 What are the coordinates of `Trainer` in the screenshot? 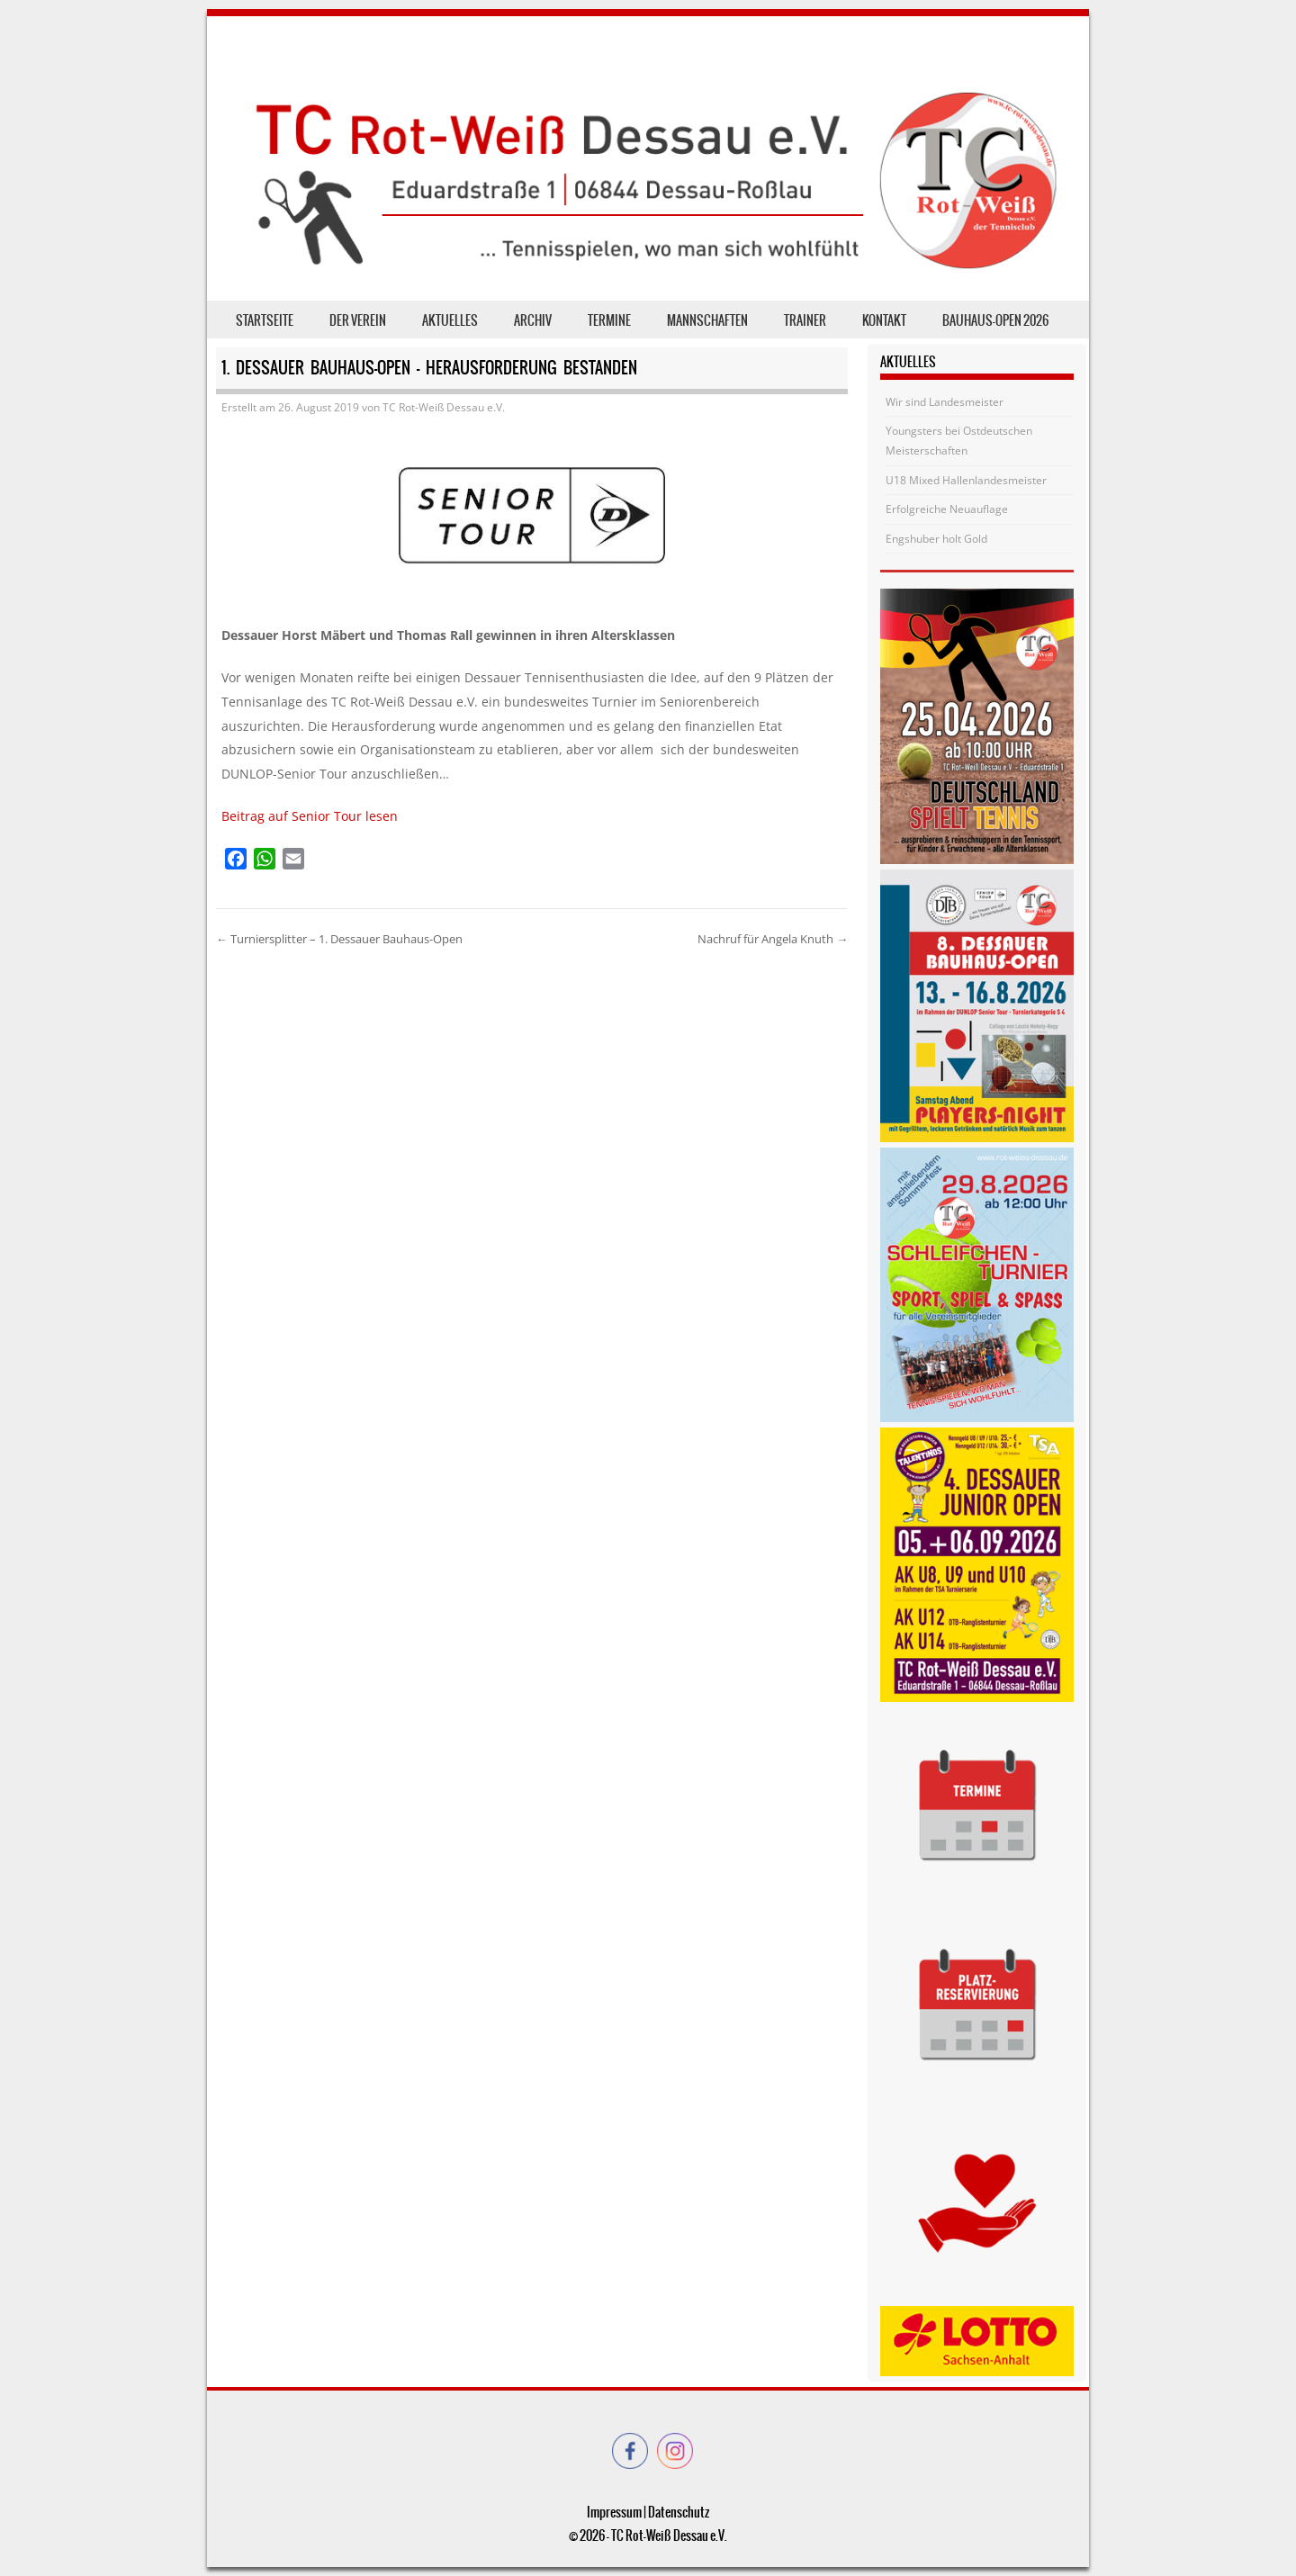 It's located at (805, 320).